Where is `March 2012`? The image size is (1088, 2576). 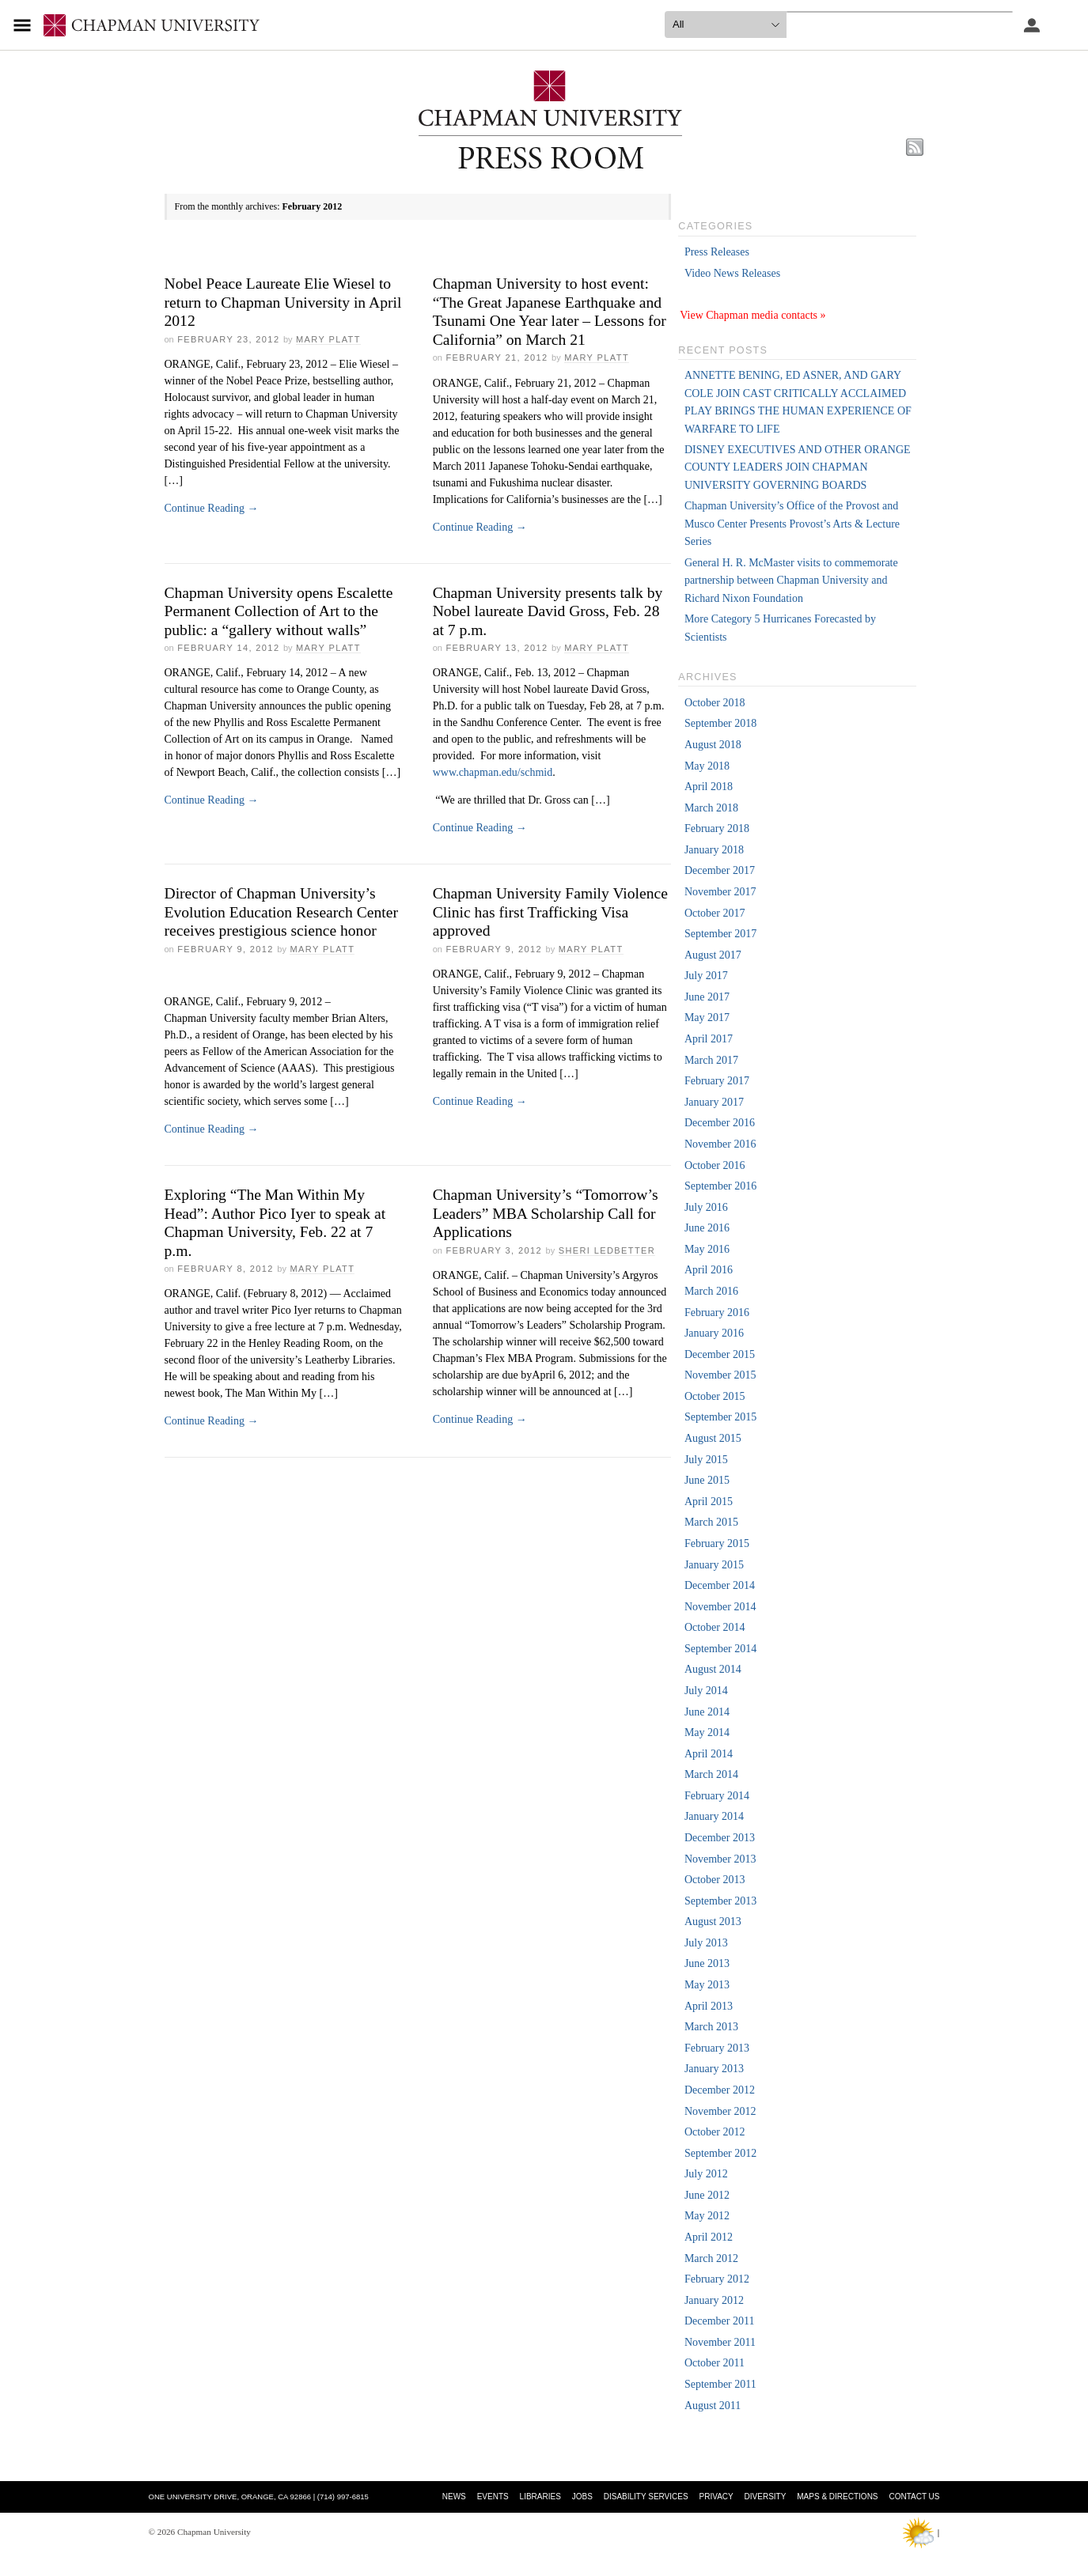 March 2012 is located at coordinates (711, 2258).